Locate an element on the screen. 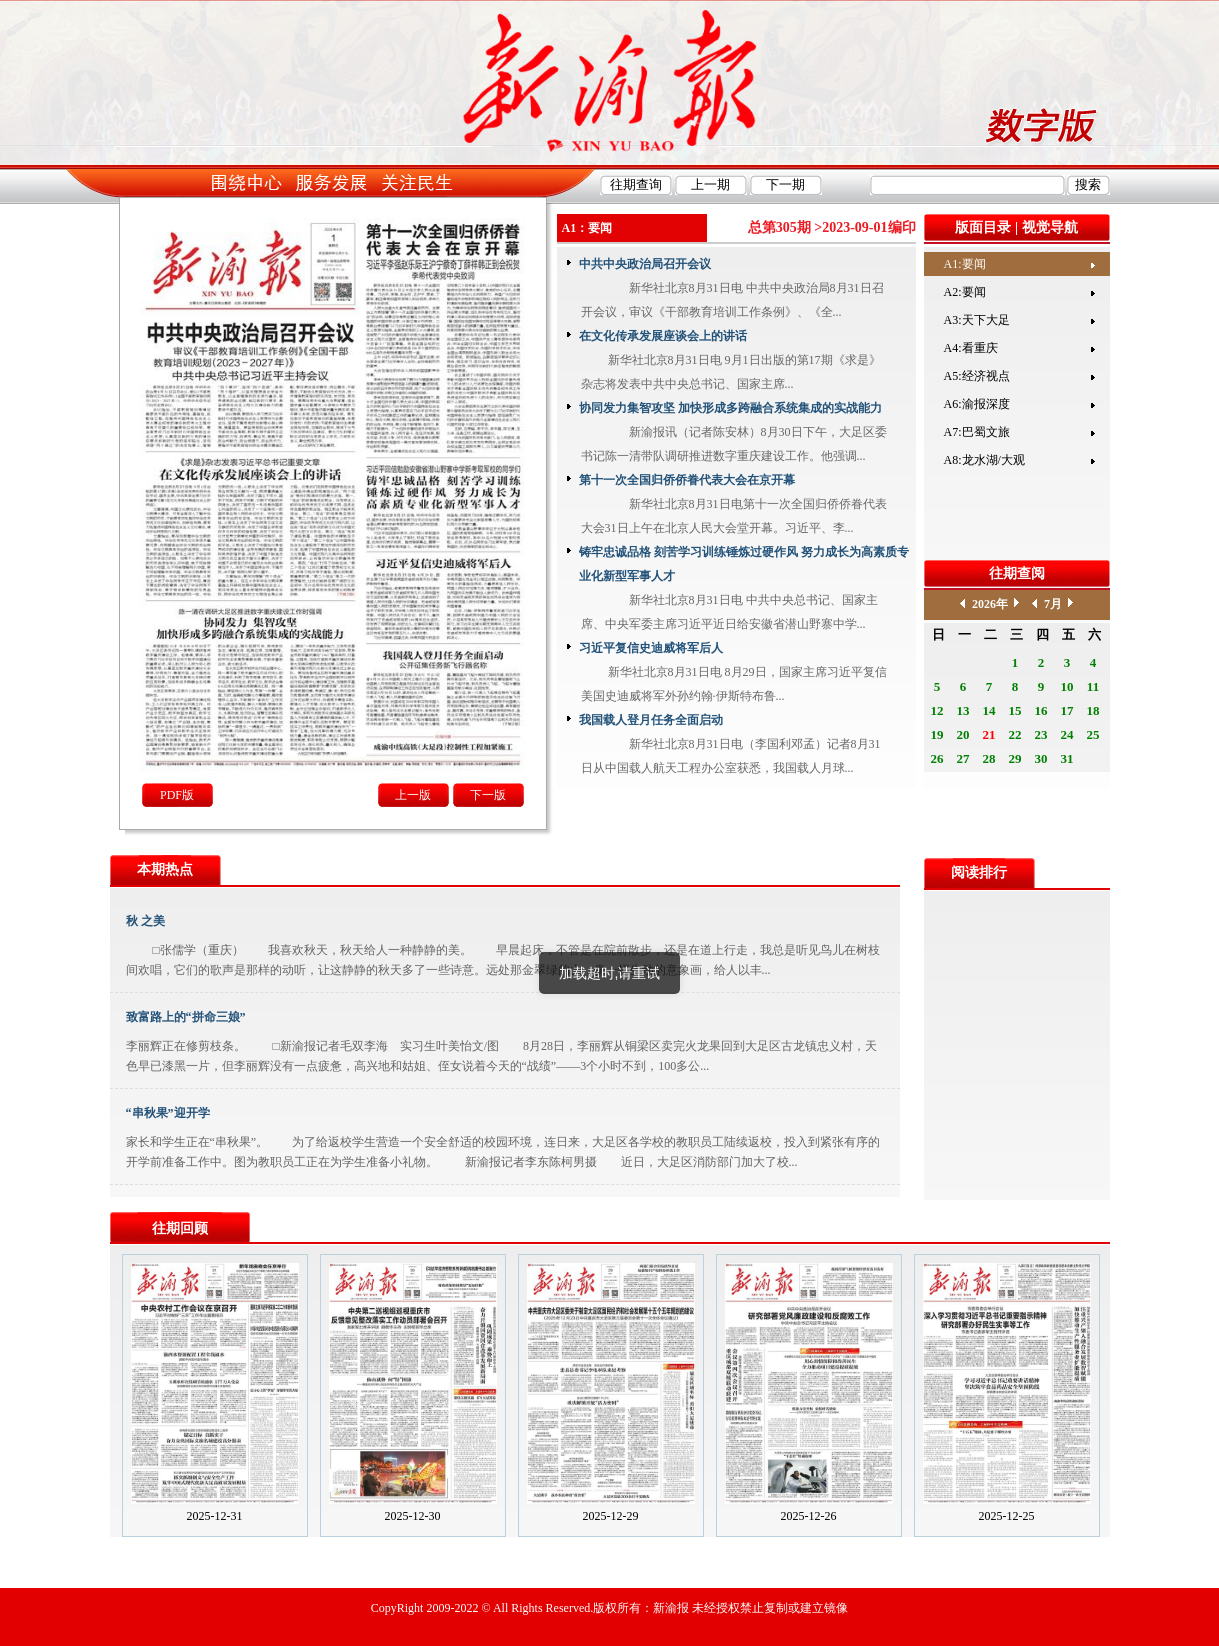  在文化传承发展座谈会上的讲话 is located at coordinates (663, 336).